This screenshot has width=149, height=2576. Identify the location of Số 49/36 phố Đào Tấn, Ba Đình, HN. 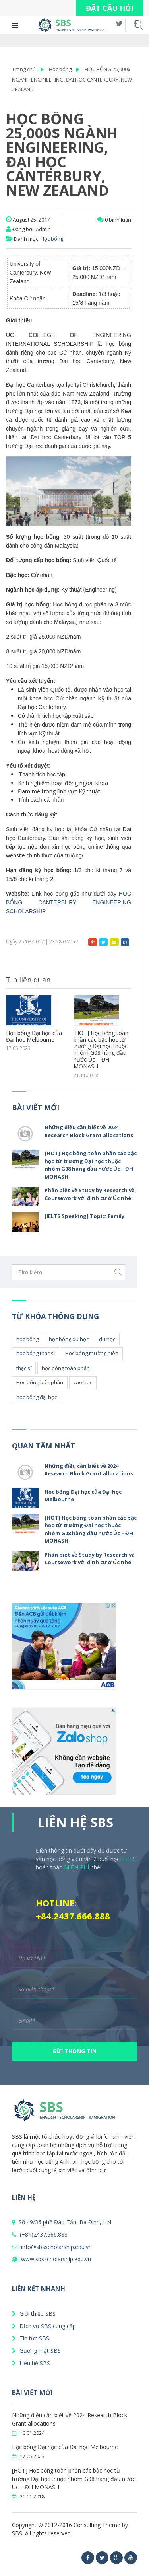
(61, 2222).